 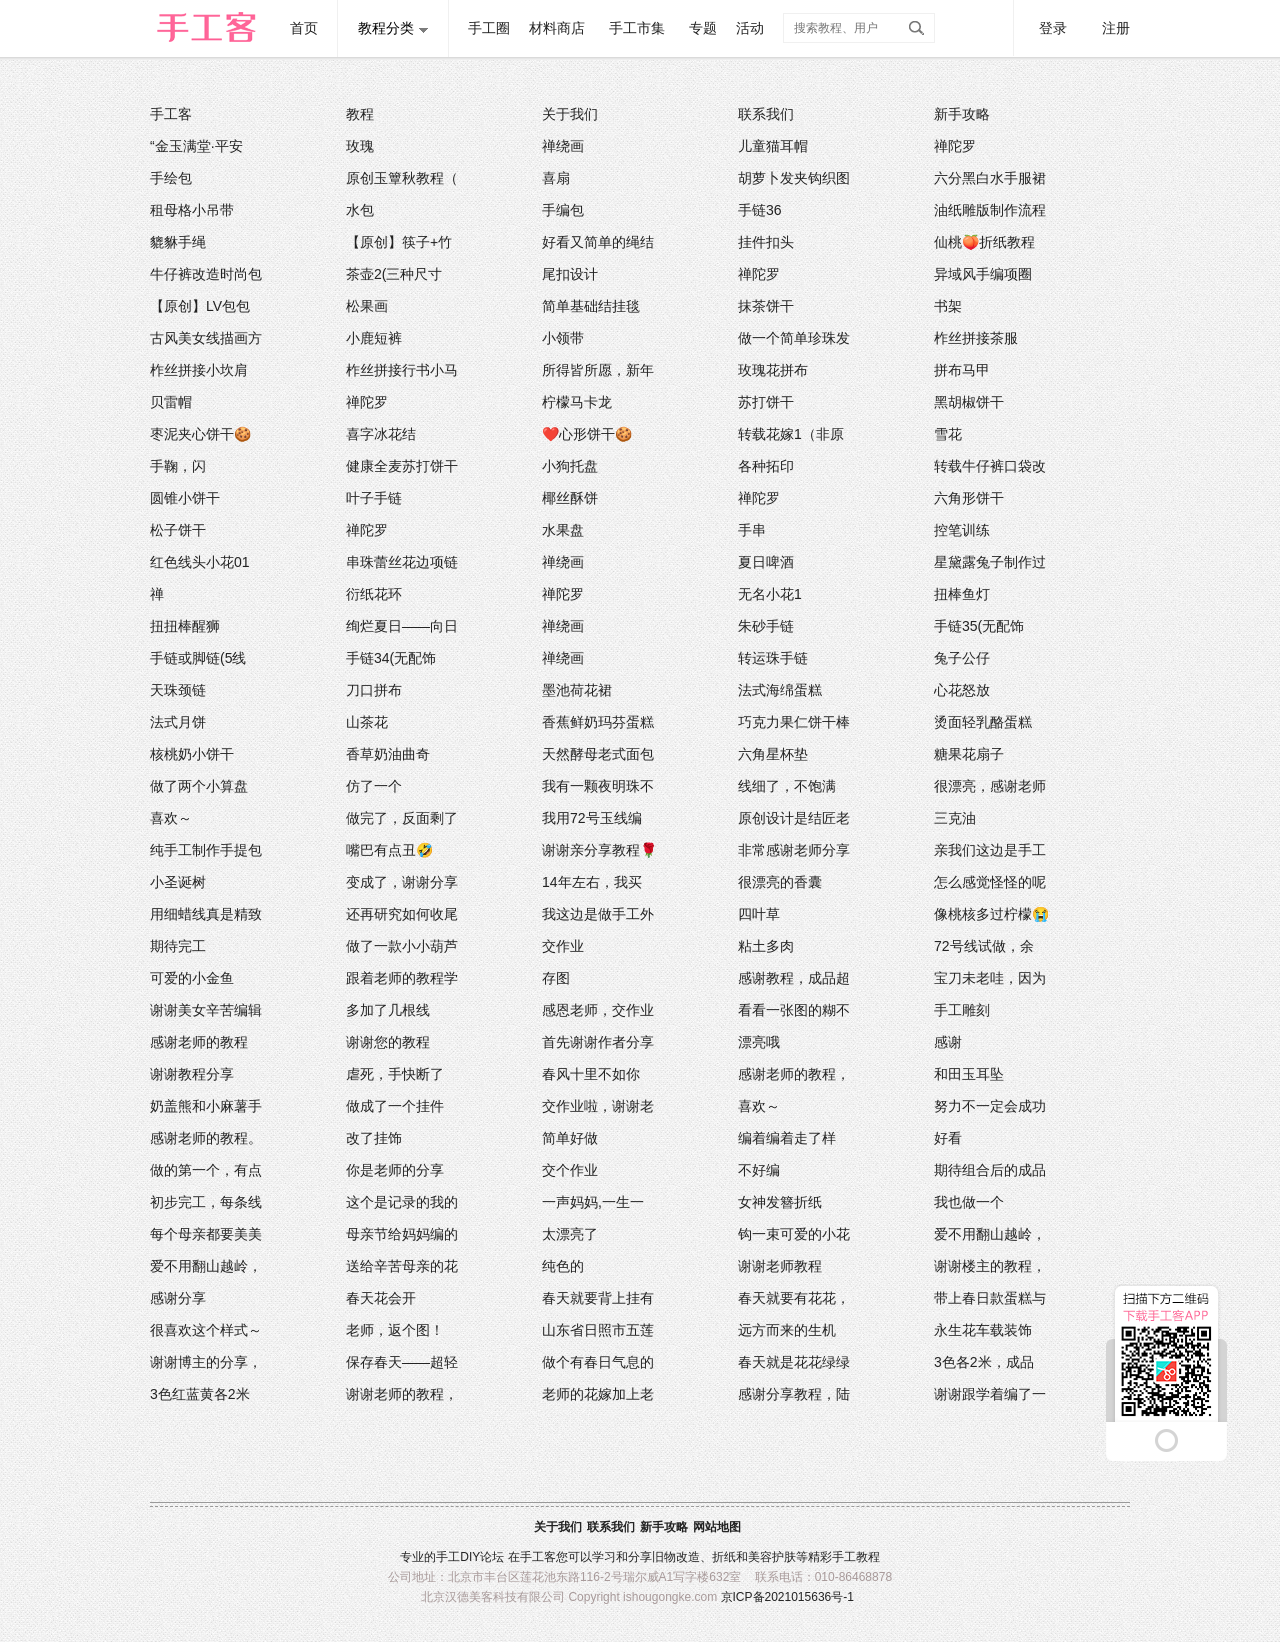 I want to click on 枣泥夹心饼干🍪, so click(x=200, y=434).